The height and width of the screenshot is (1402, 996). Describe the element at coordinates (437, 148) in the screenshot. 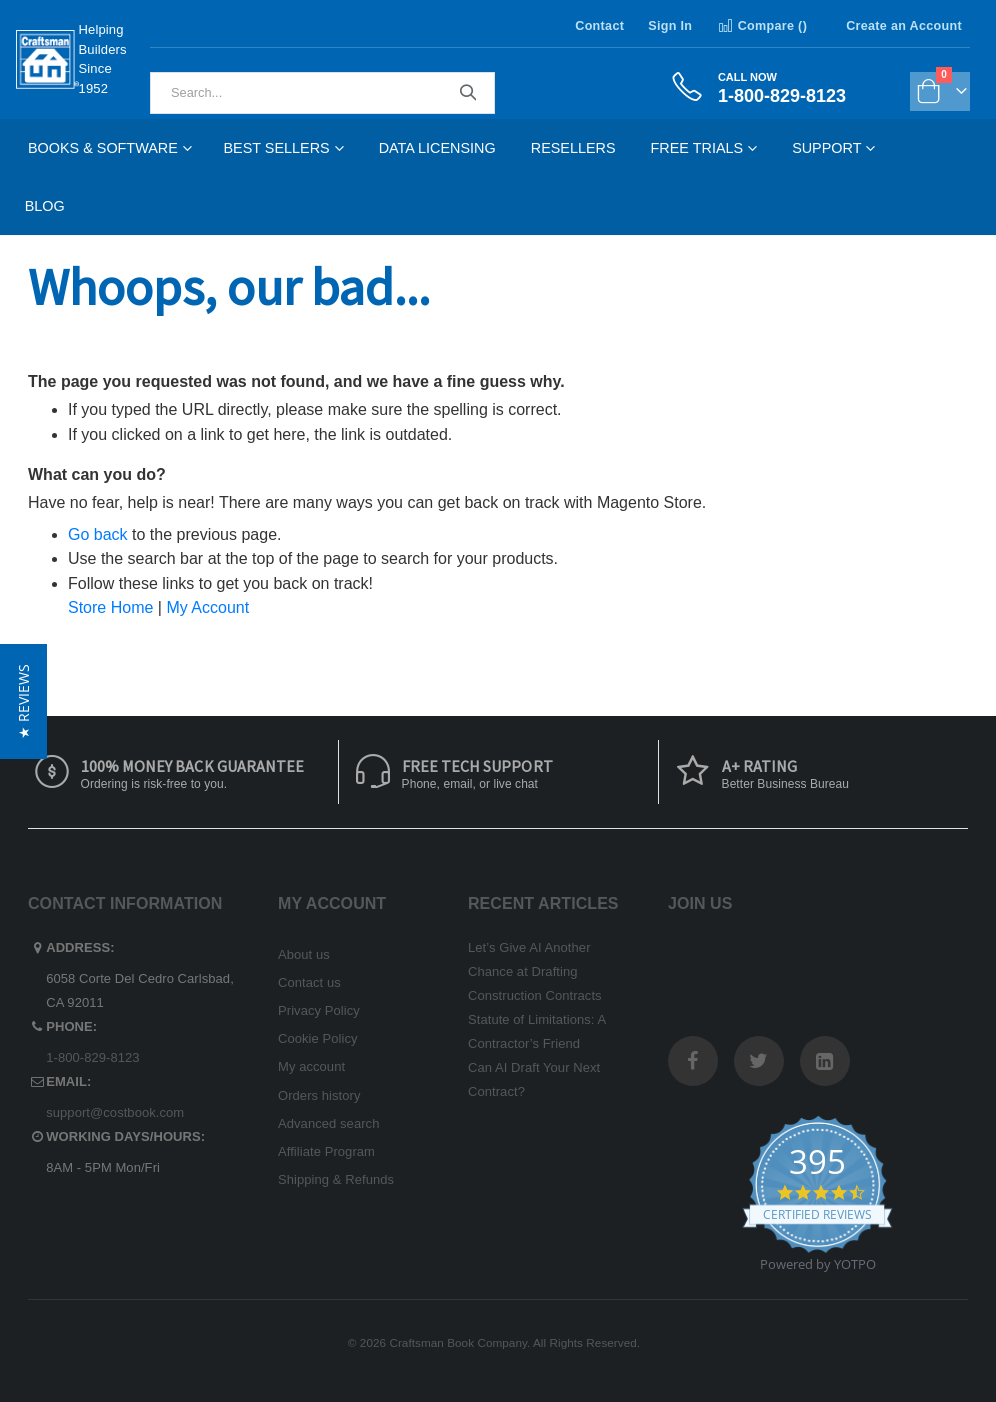

I see `Data Licensing` at that location.